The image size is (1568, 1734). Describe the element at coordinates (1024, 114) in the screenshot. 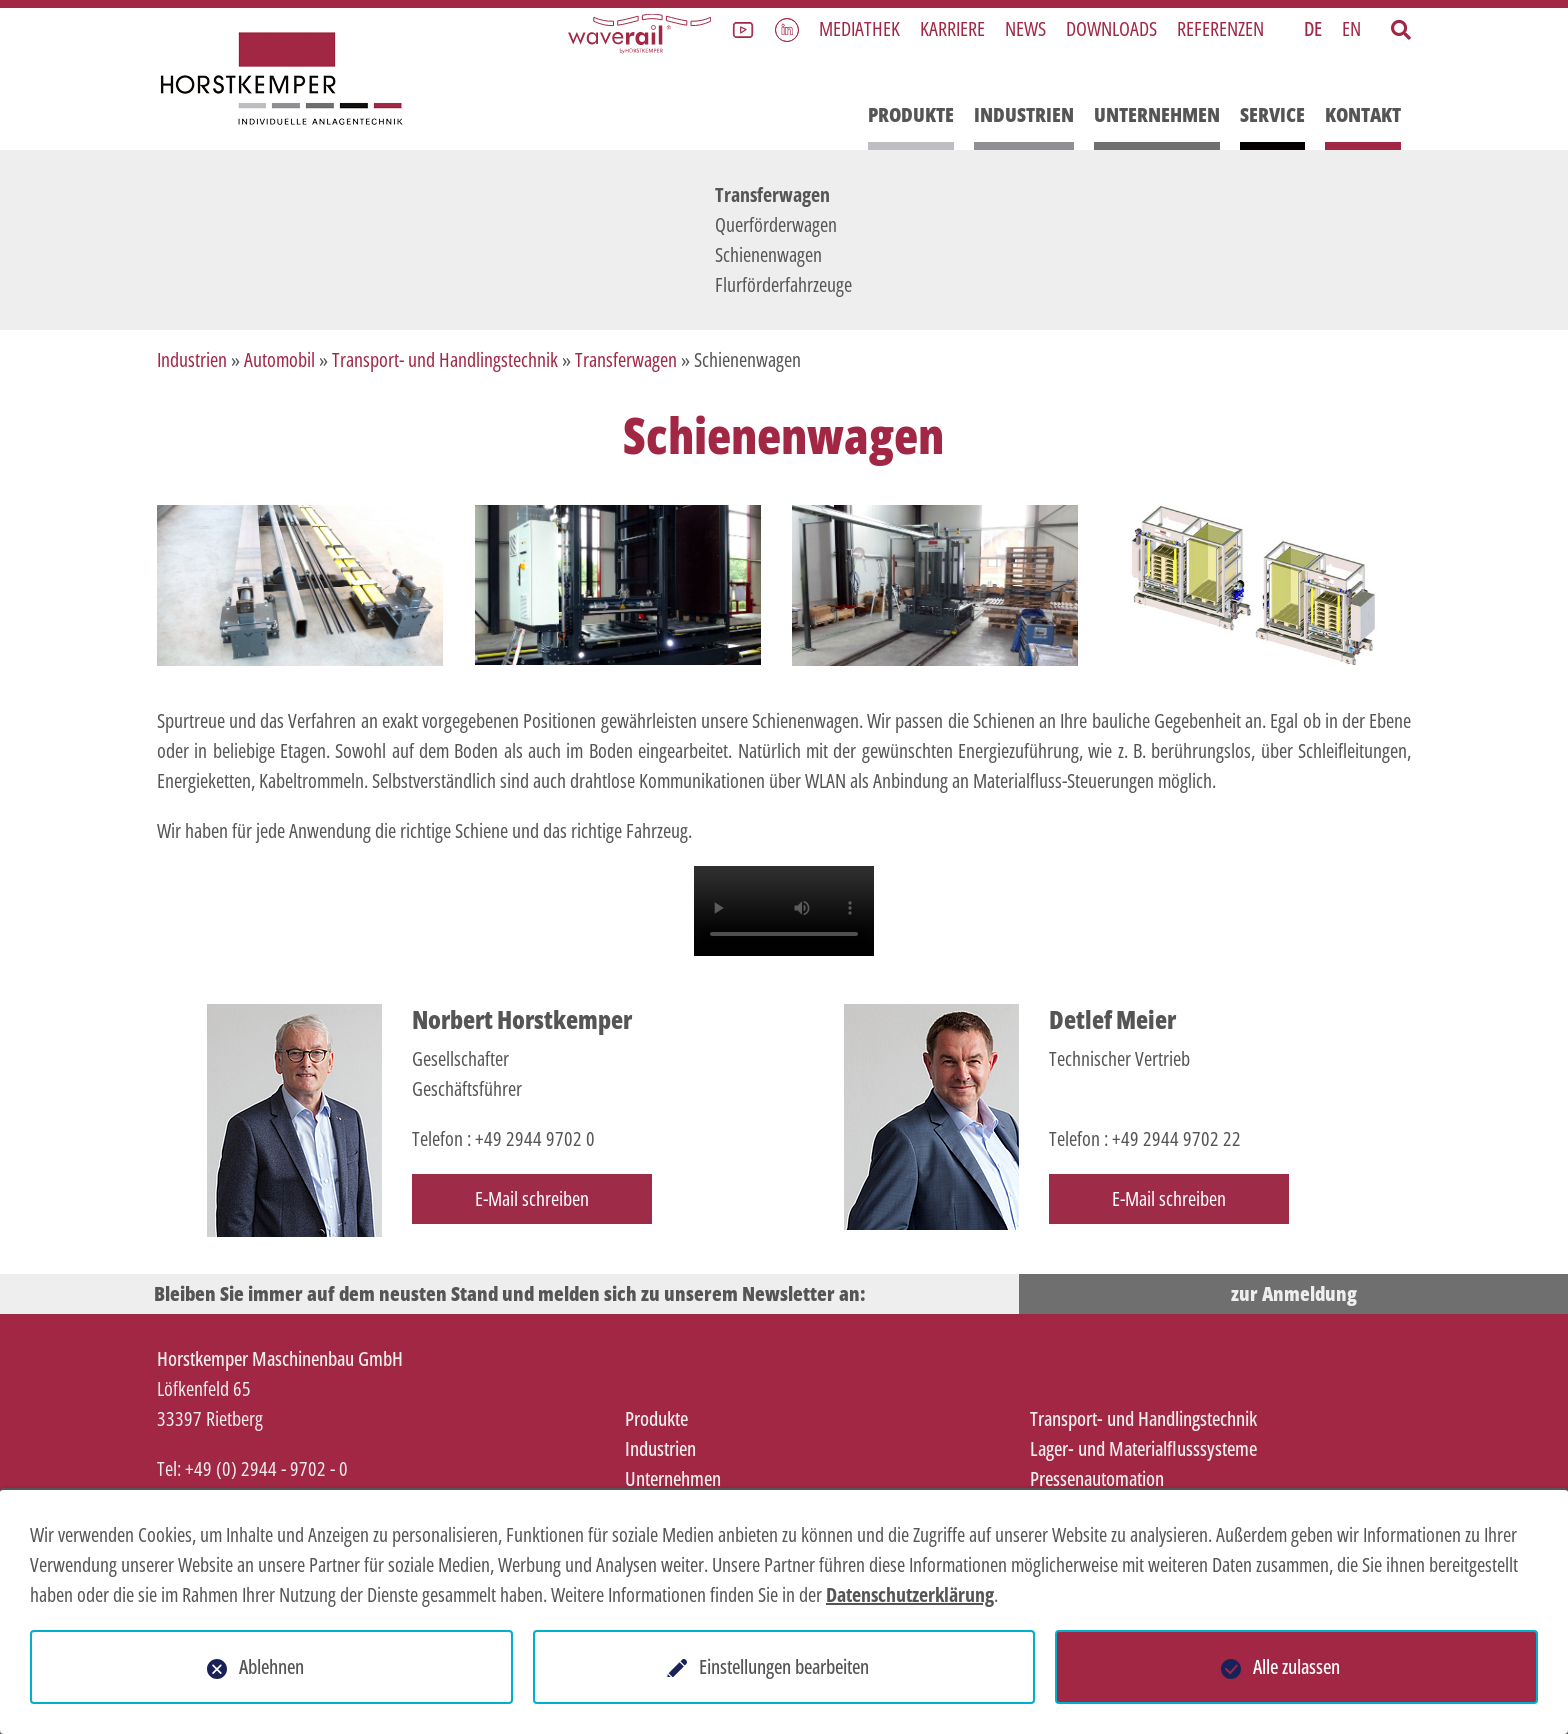

I see `Industrien` at that location.